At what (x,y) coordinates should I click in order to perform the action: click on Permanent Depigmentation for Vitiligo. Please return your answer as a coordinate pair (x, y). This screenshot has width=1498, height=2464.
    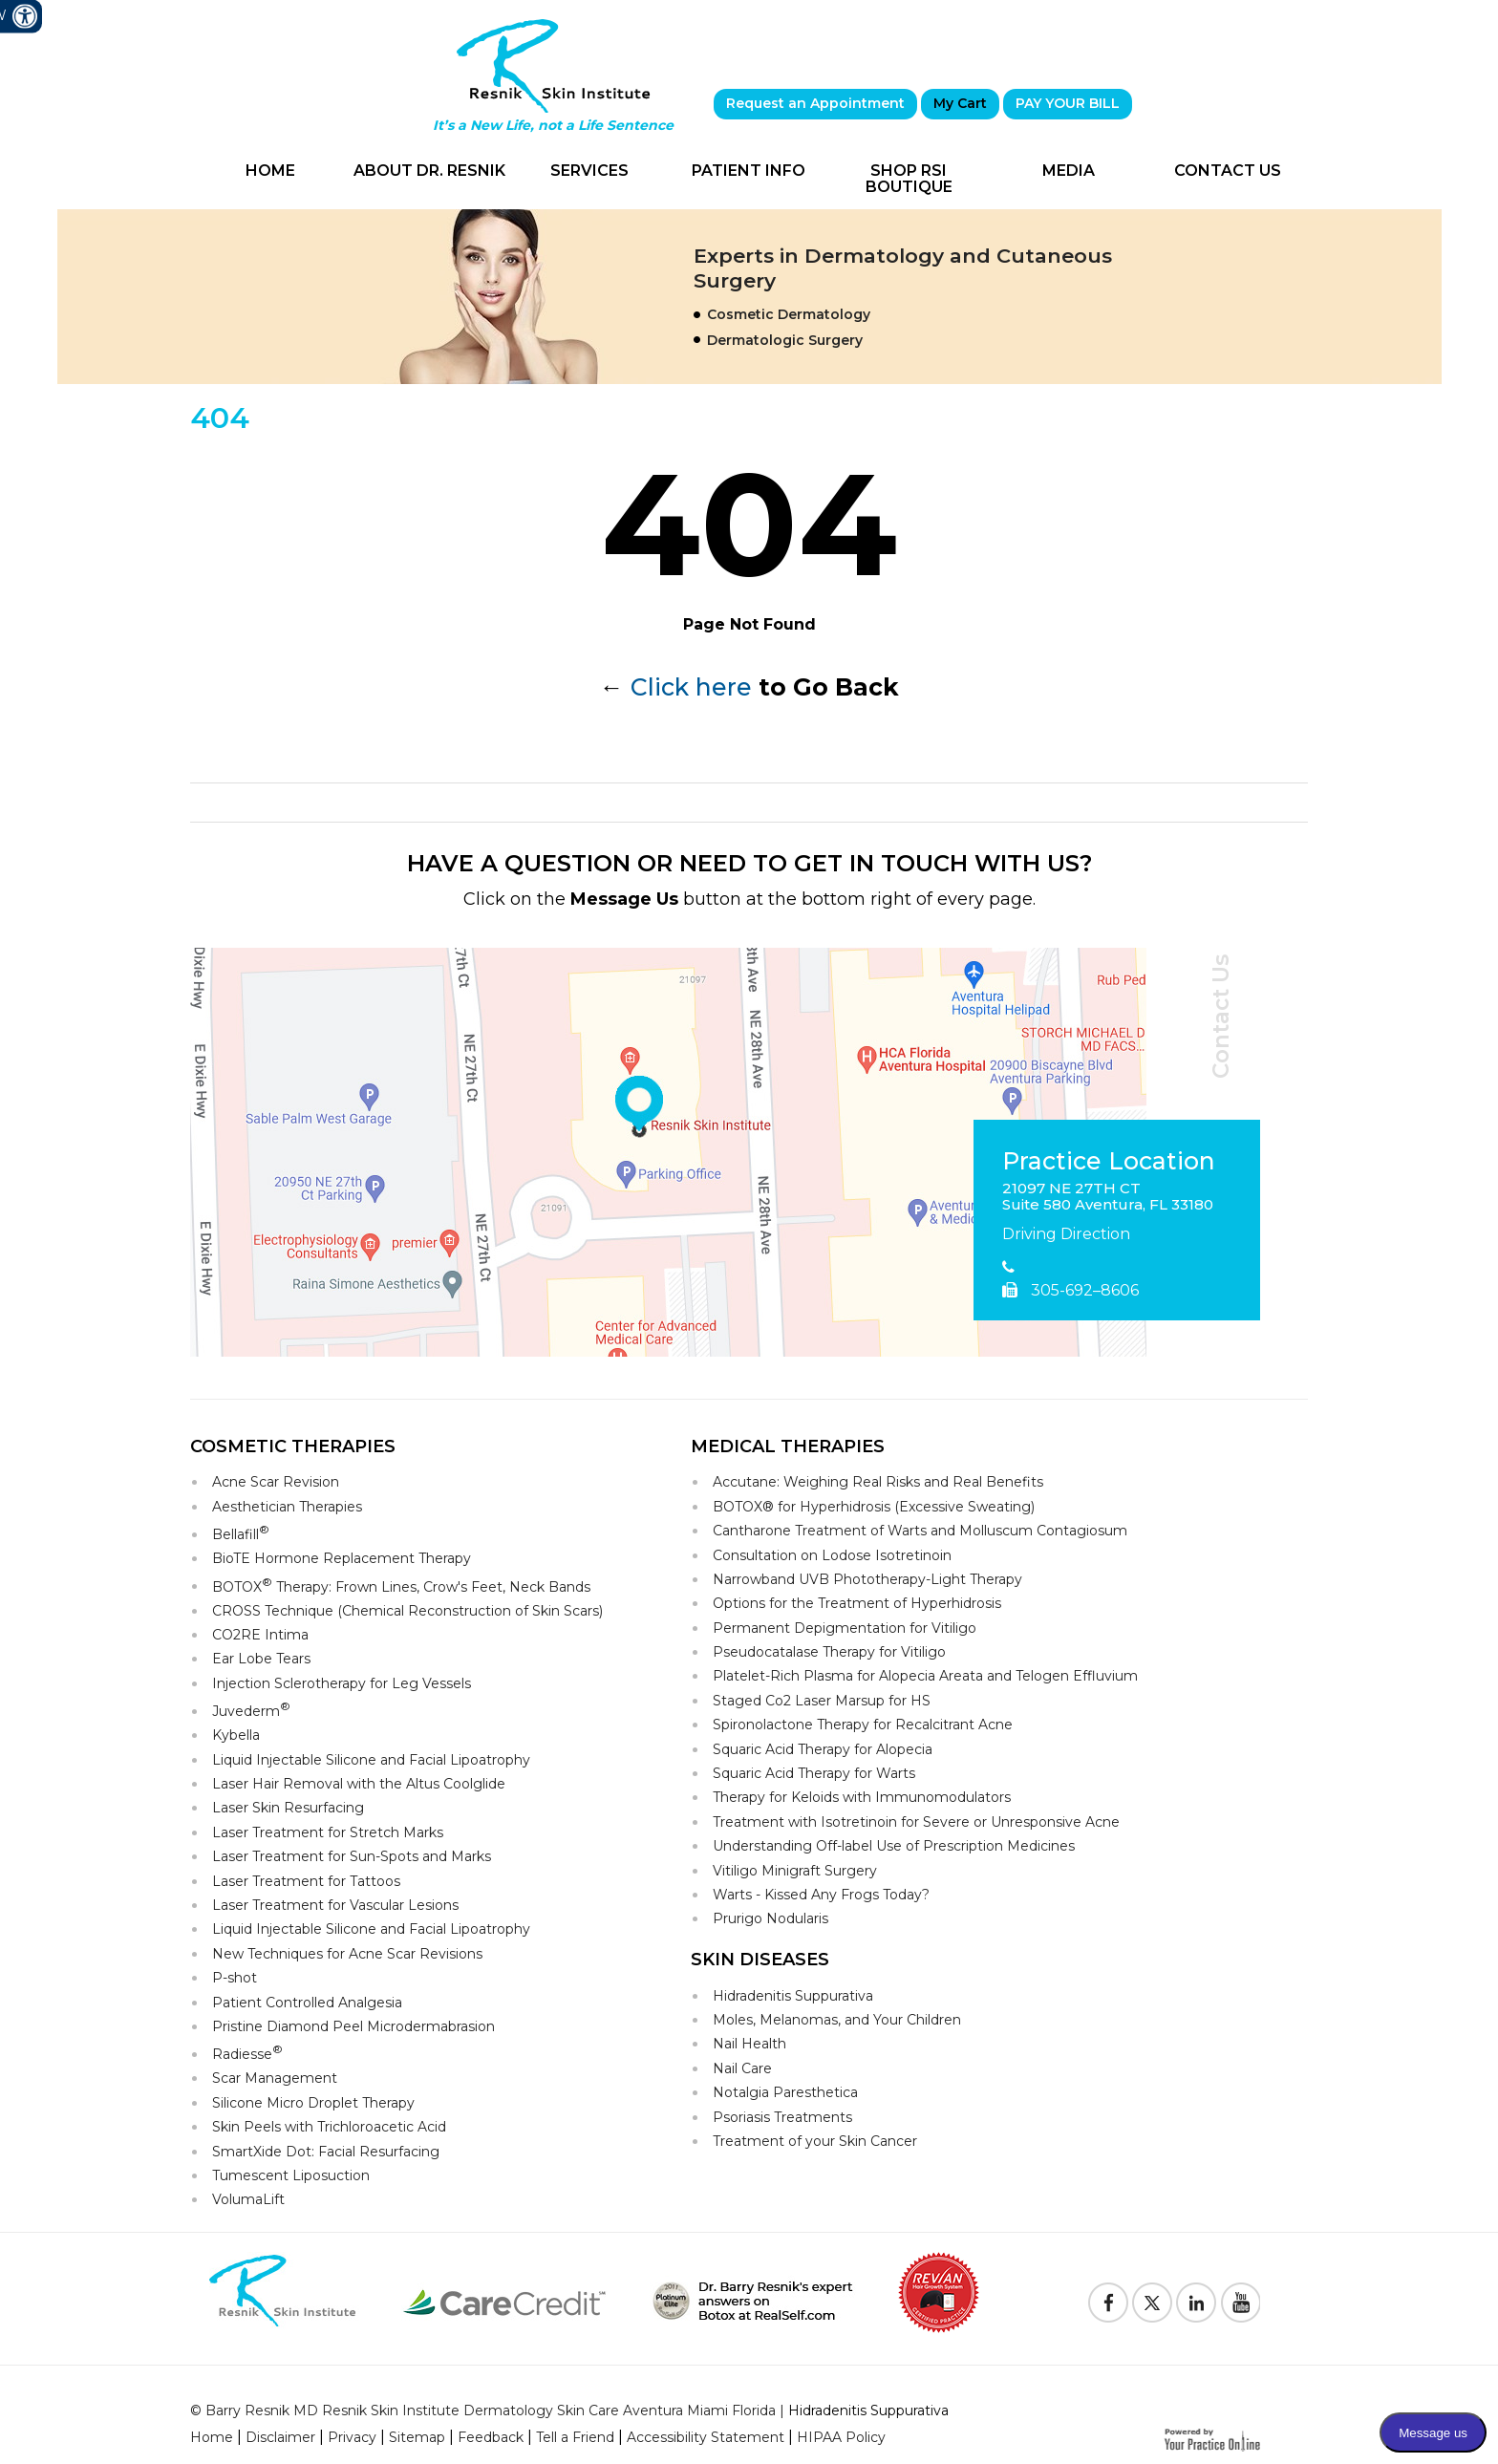
    Looking at the image, I should click on (844, 1628).